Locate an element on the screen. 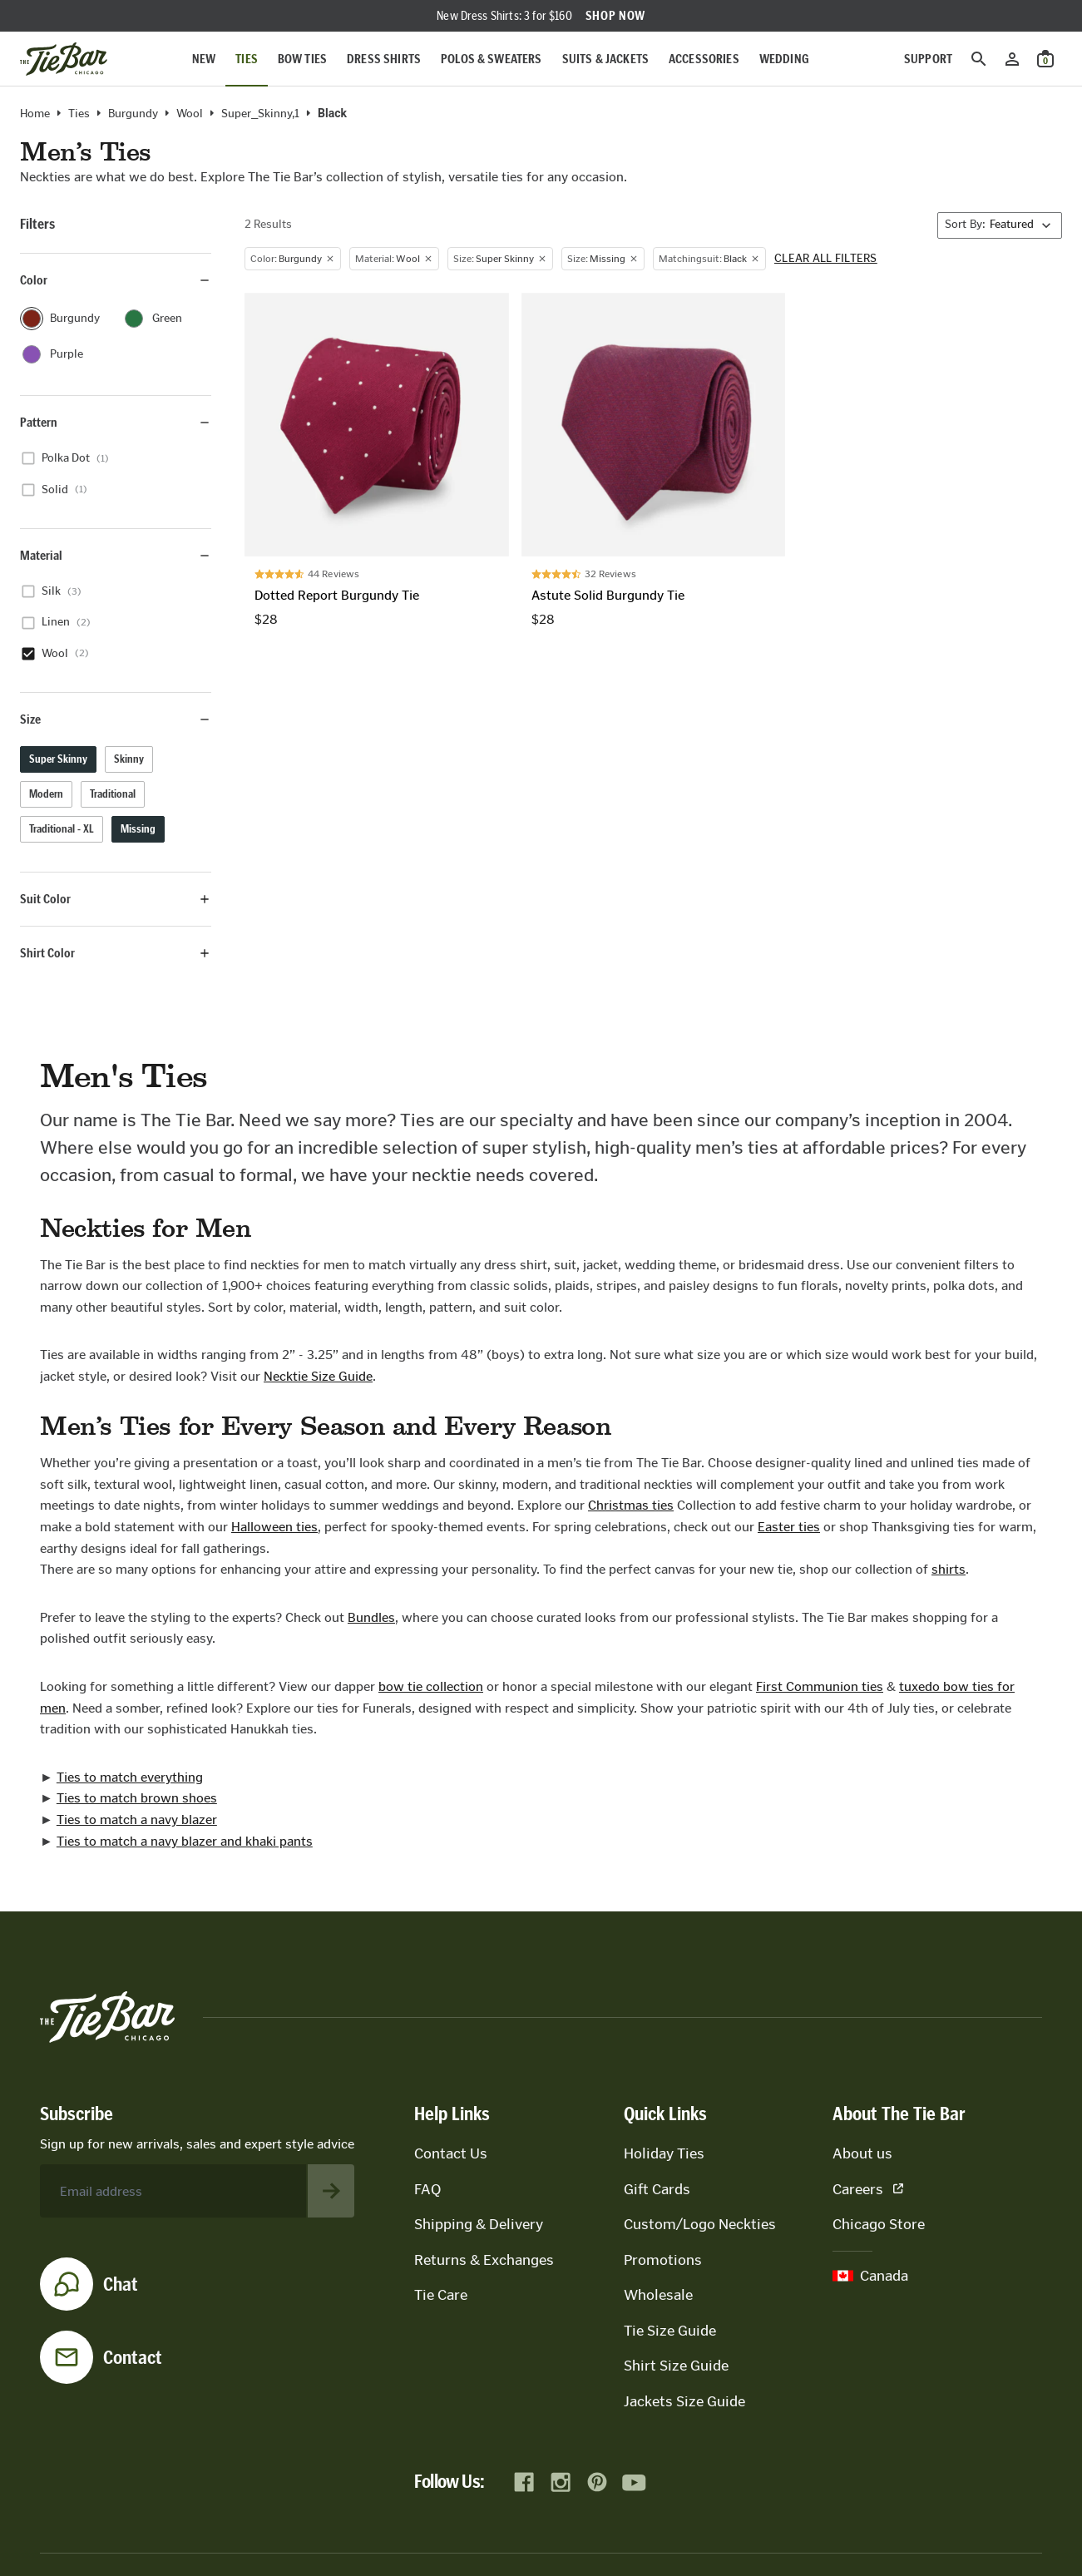 Image resolution: width=1082 pixels, height=2576 pixels. shirts is located at coordinates (948, 1569).